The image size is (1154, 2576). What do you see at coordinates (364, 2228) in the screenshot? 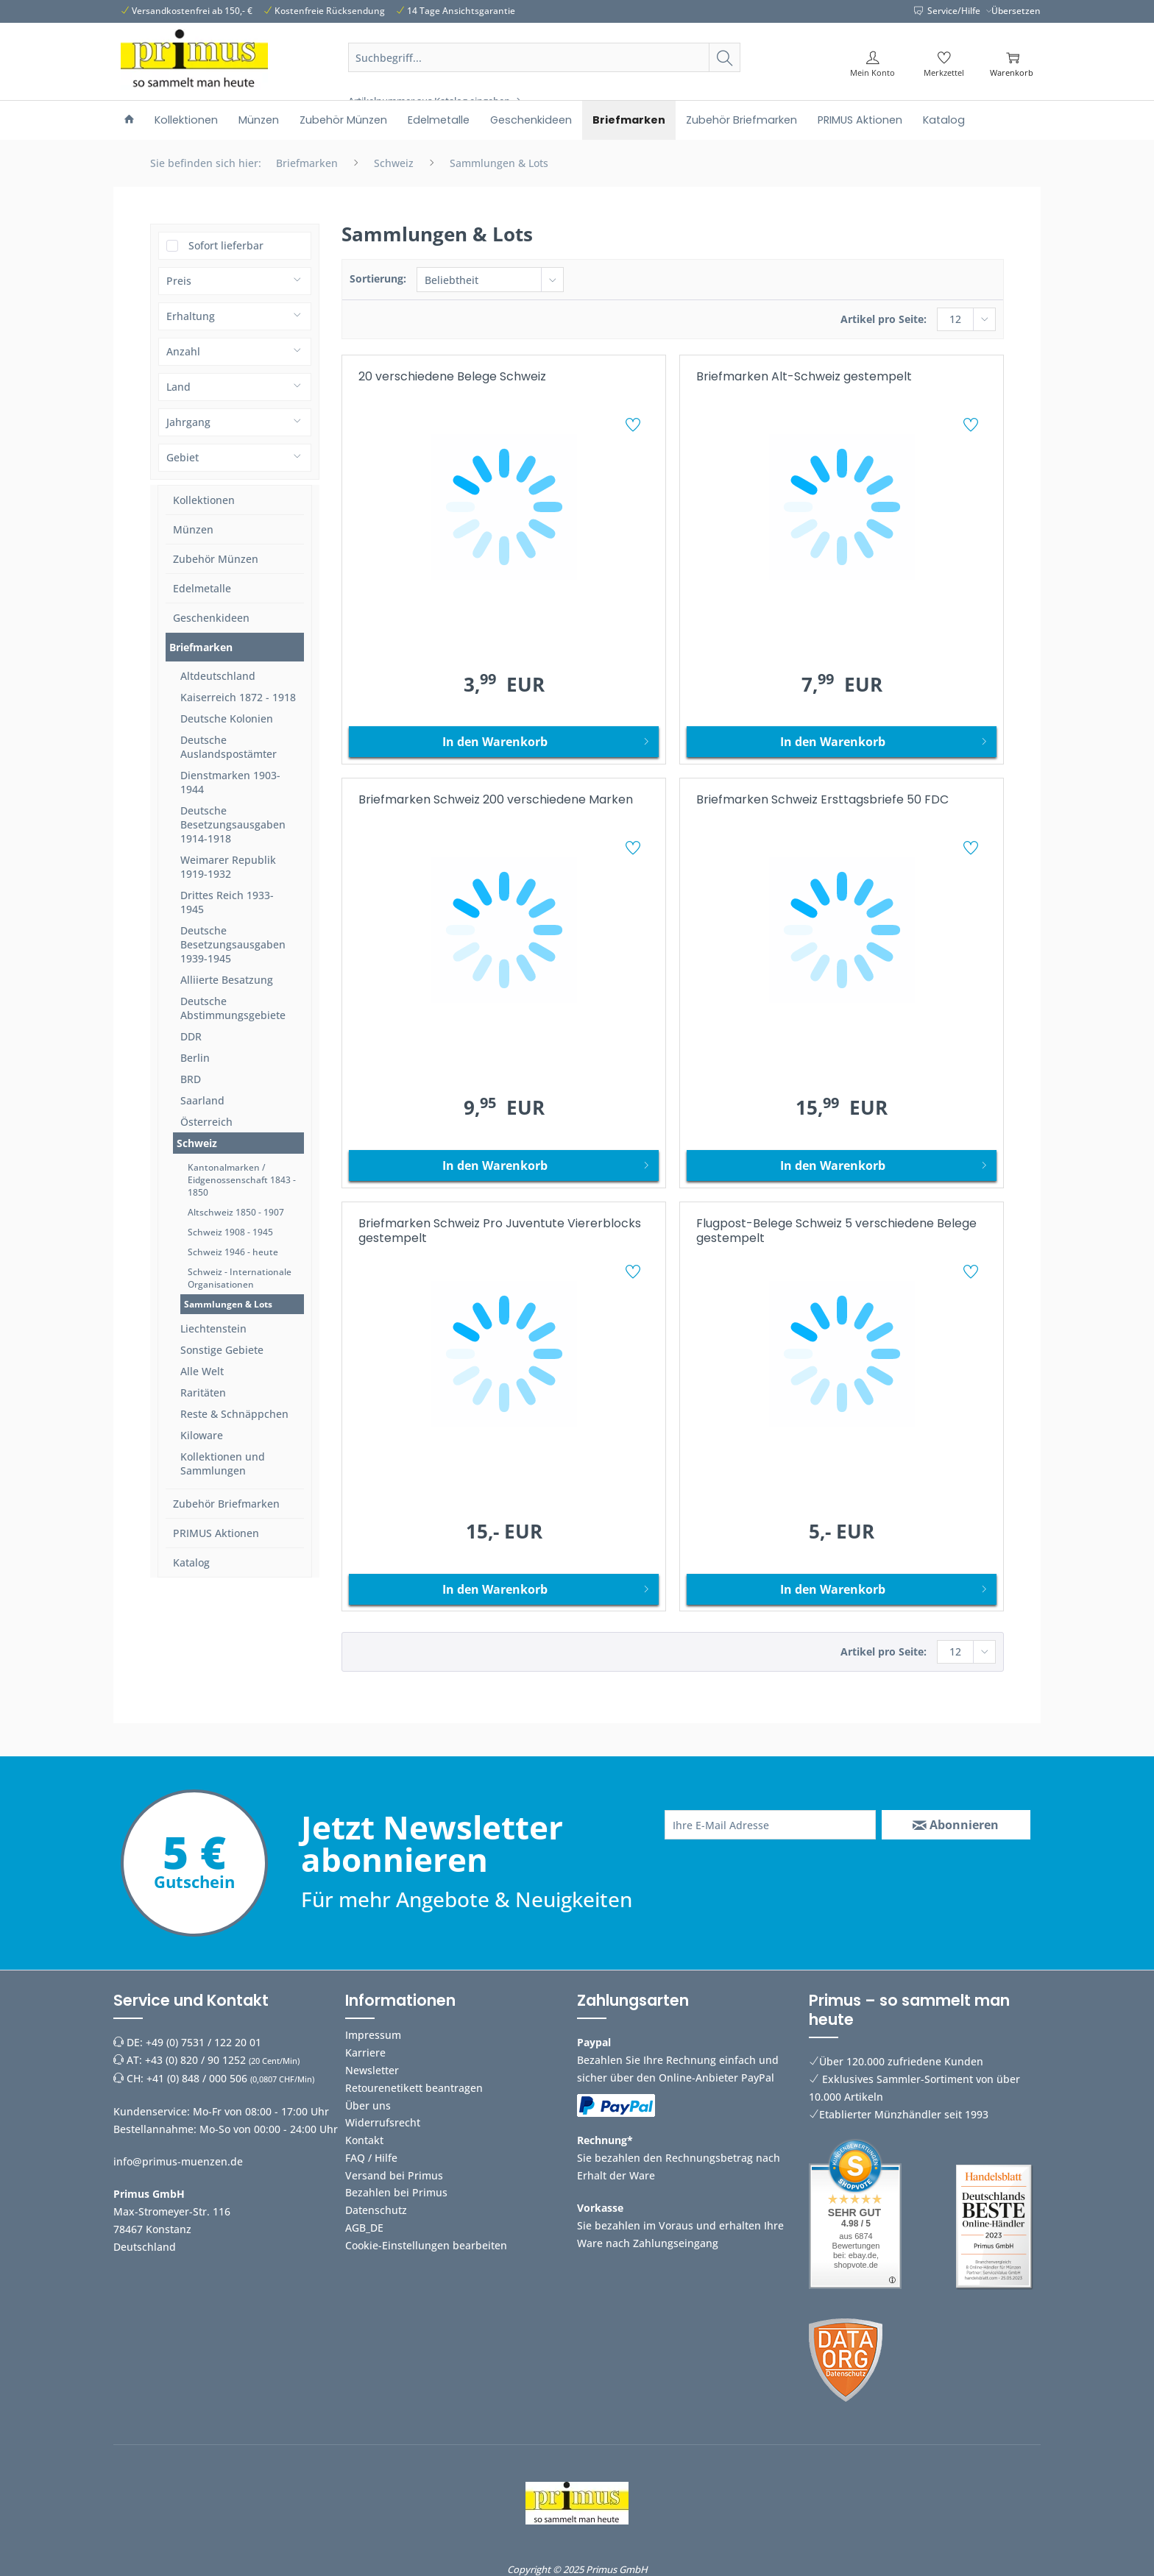
I see `AGB_DE` at bounding box center [364, 2228].